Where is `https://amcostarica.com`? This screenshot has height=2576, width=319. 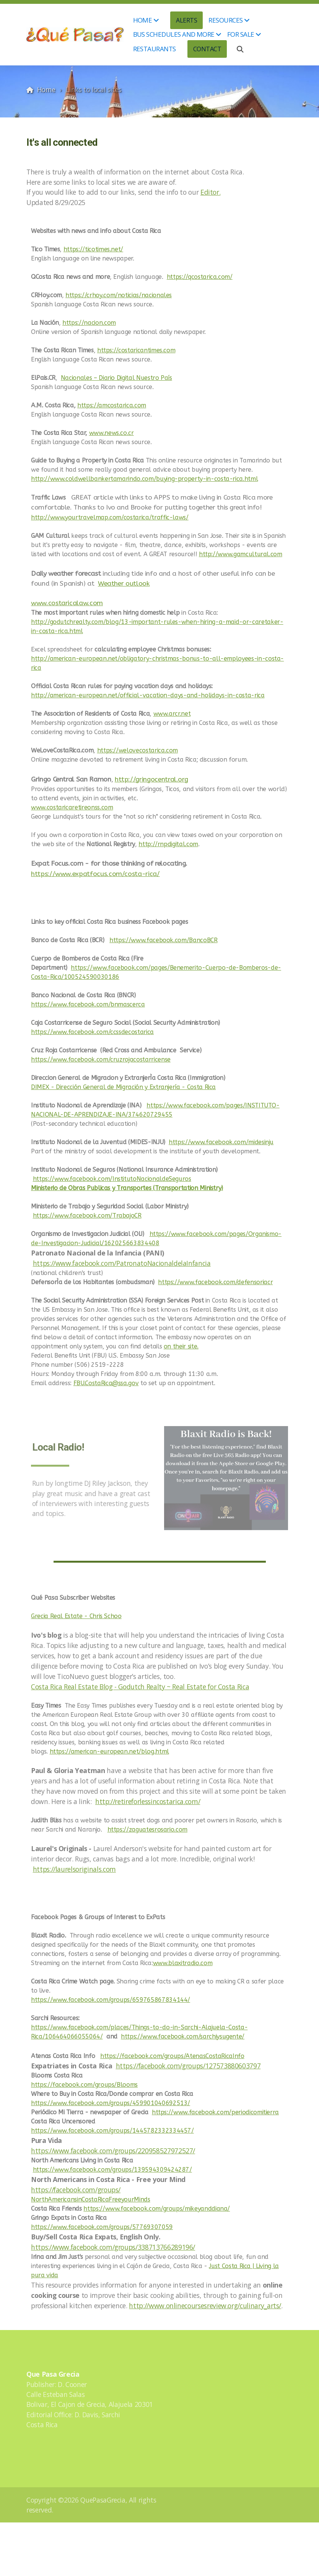 https://amcostarica.com is located at coordinates (111, 405).